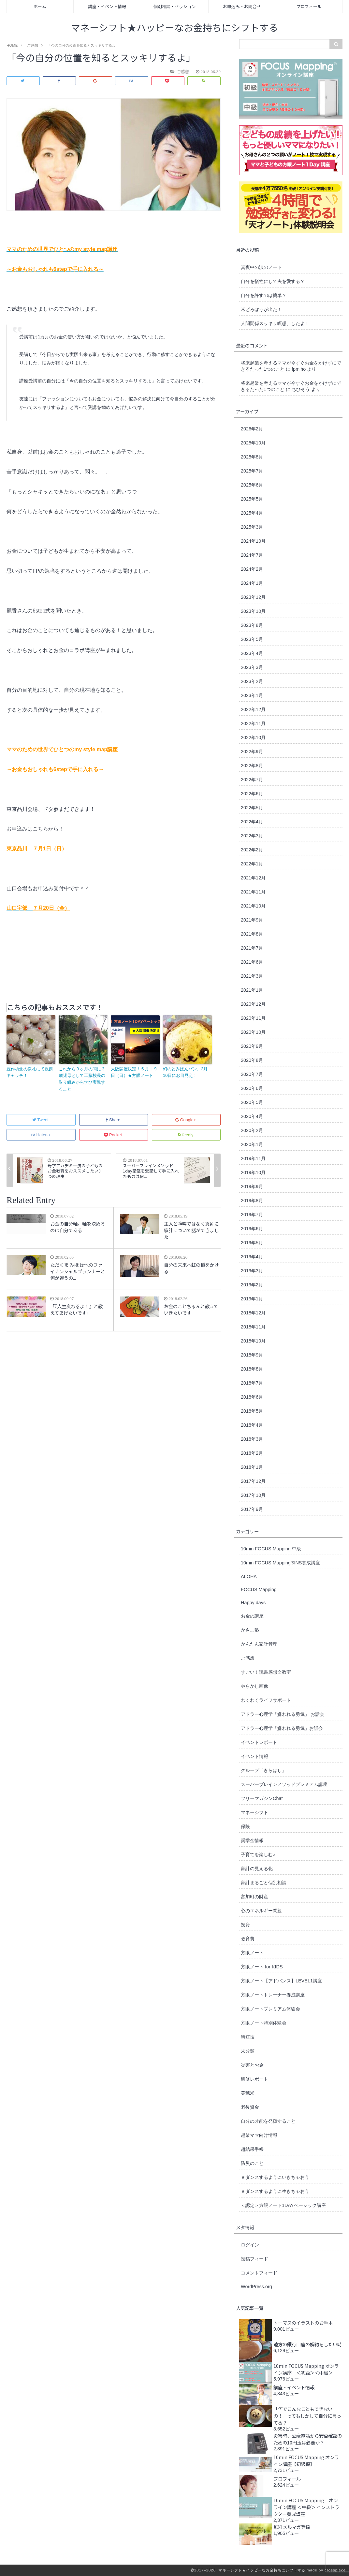 This screenshot has height=2576, width=349. What do you see at coordinates (256, 2286) in the screenshot?
I see `WordPress.org` at bounding box center [256, 2286].